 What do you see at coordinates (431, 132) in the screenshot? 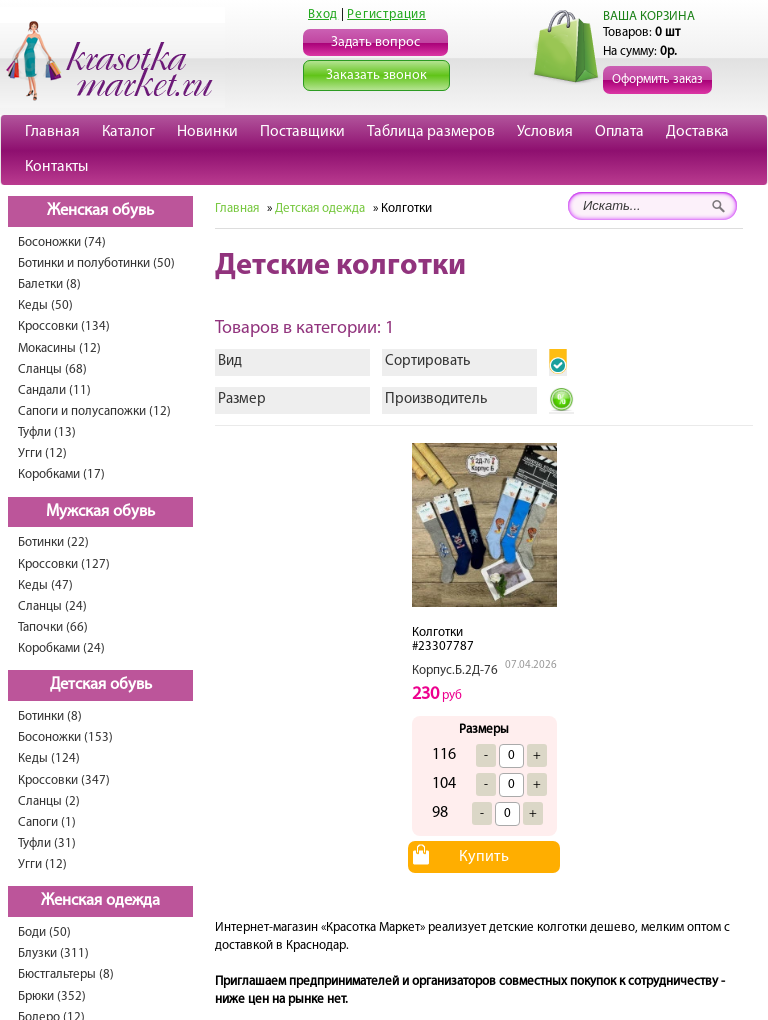
I see `Таблица размеров` at bounding box center [431, 132].